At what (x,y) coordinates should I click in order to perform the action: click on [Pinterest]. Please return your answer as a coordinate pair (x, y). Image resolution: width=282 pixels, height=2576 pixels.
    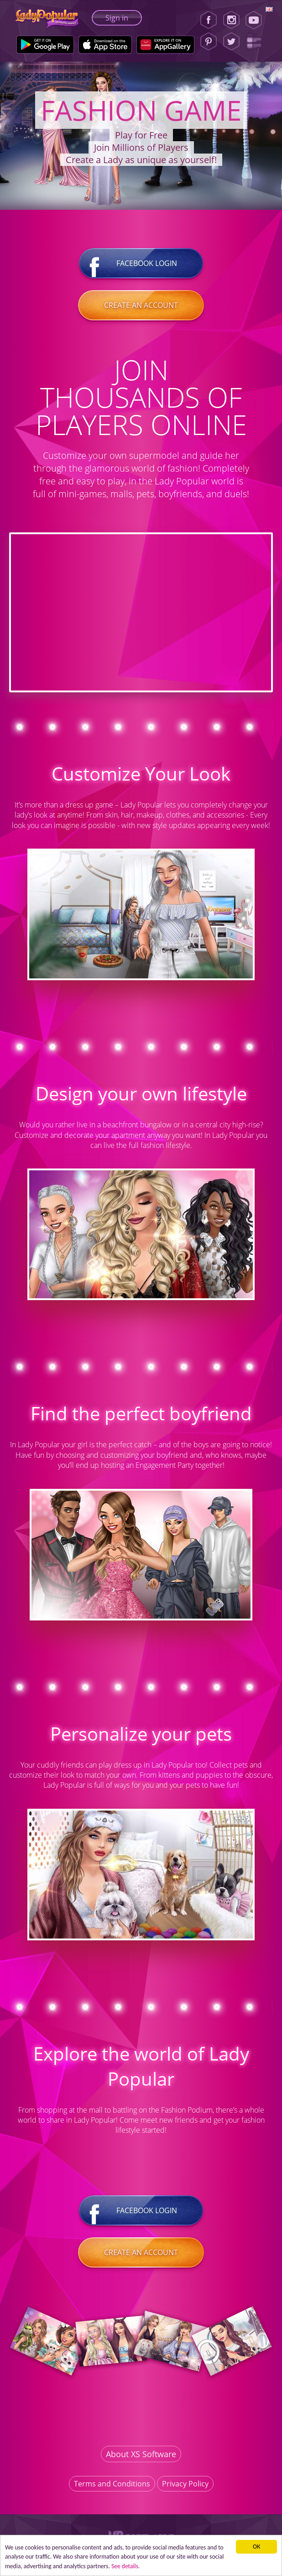
    Looking at the image, I should click on (208, 41).